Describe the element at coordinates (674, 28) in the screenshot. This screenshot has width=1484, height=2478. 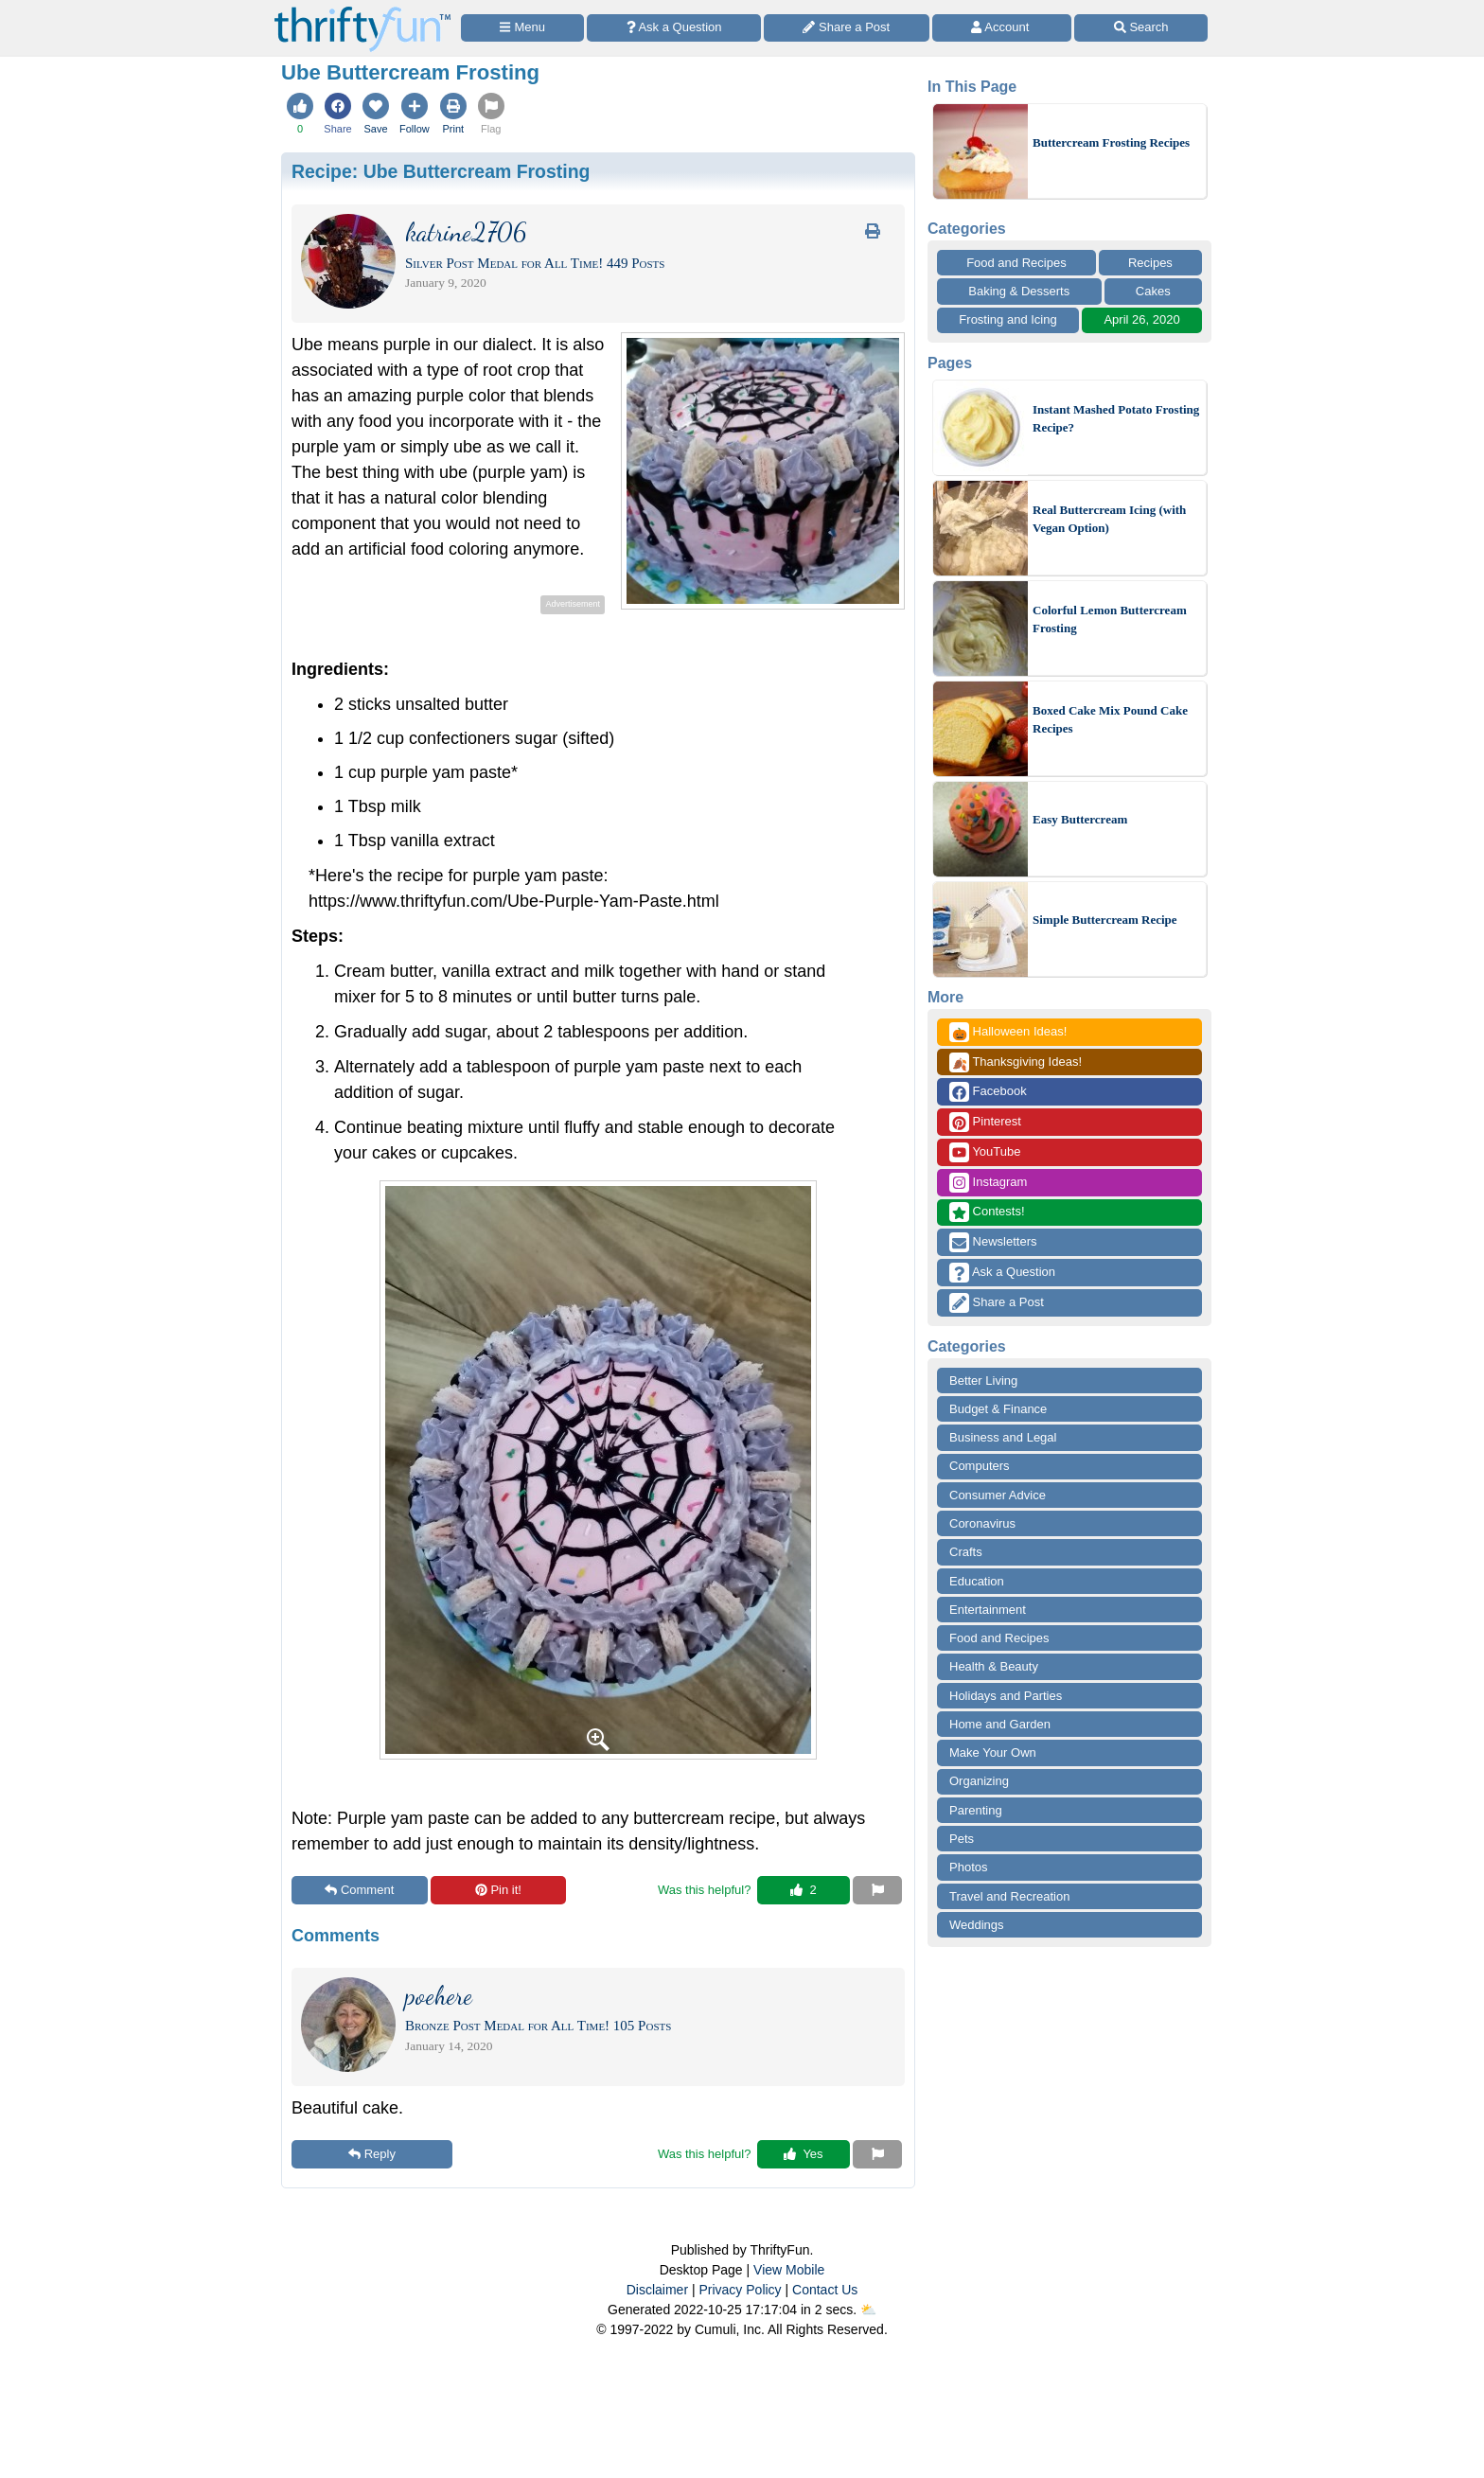
I see `[Ask a Question]` at that location.